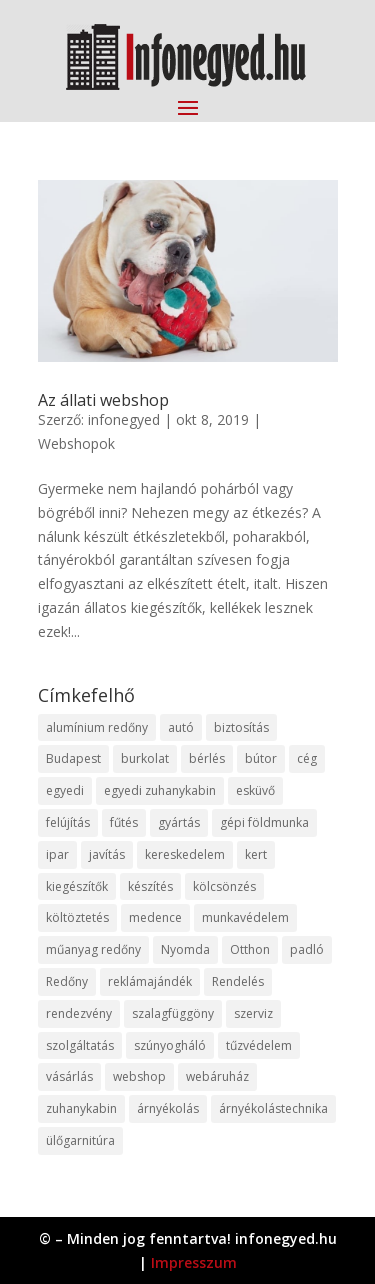  Describe the element at coordinates (273, 1108) in the screenshot. I see `árnyékolástechnika [árnyékolástechnika (10 elem)]` at that location.